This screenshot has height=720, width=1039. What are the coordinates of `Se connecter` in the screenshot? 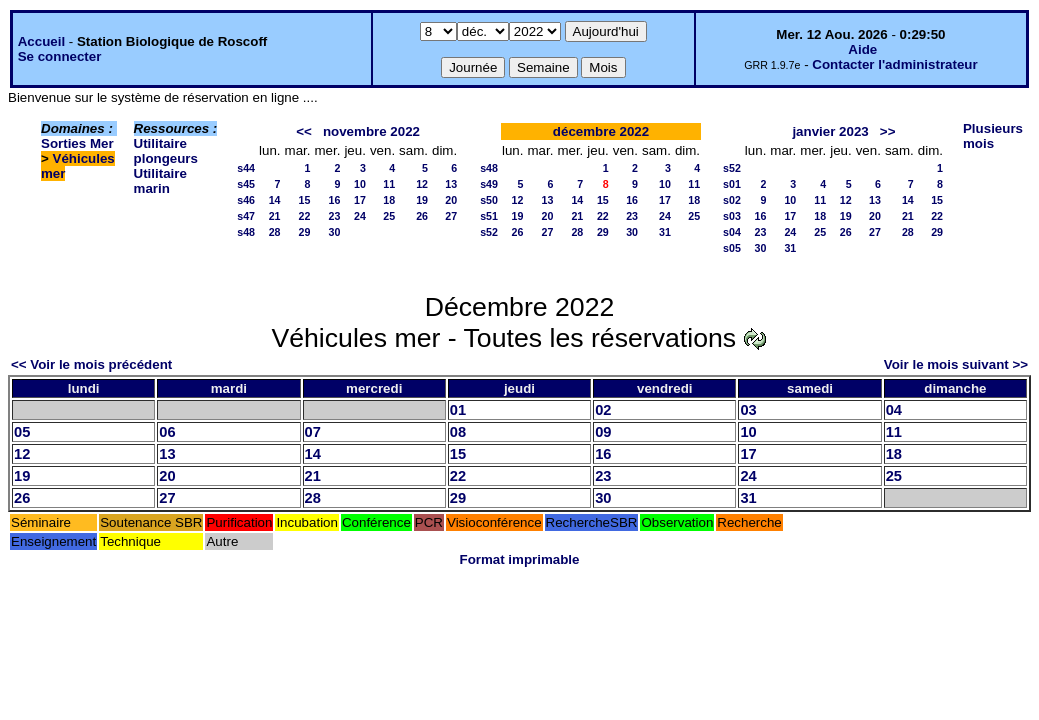 It's located at (60, 56).